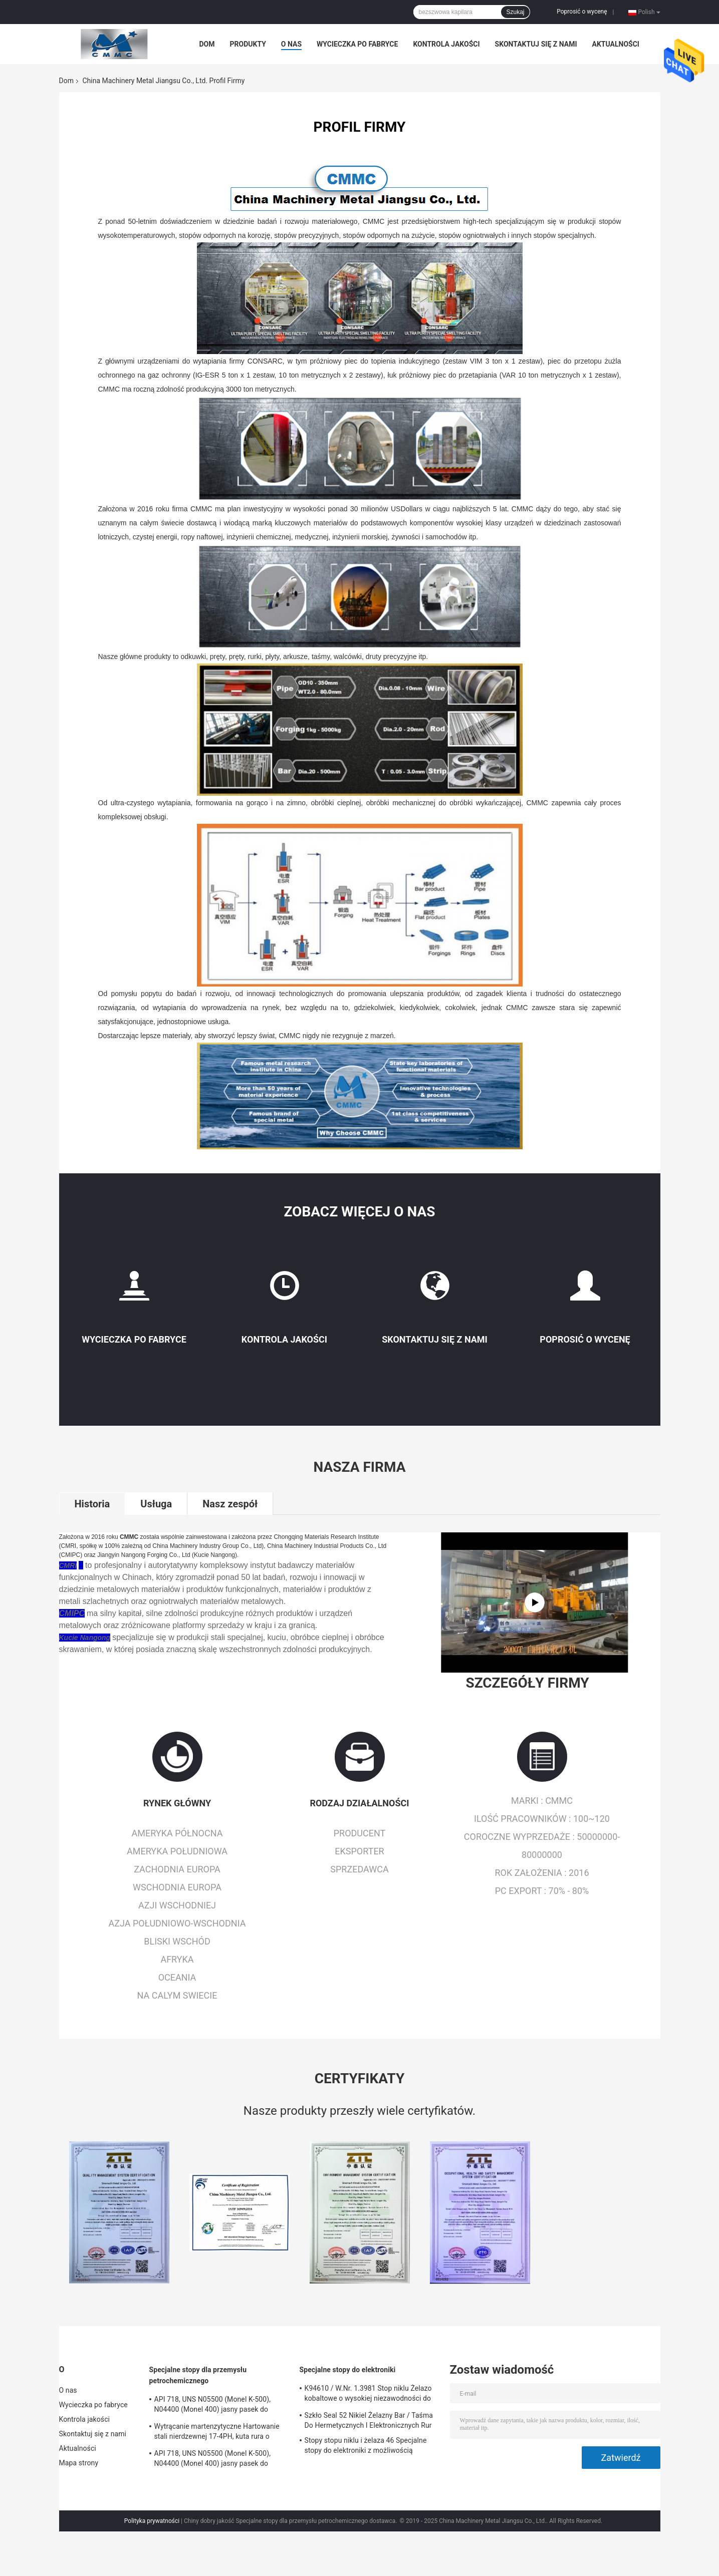 The image size is (719, 2576). Describe the element at coordinates (369, 2420) in the screenshot. I see `Szkło Seal 52 Nikiel Żelazny Bar / Taśma Do Hermetycznych I Elektronicznych Rur` at that location.